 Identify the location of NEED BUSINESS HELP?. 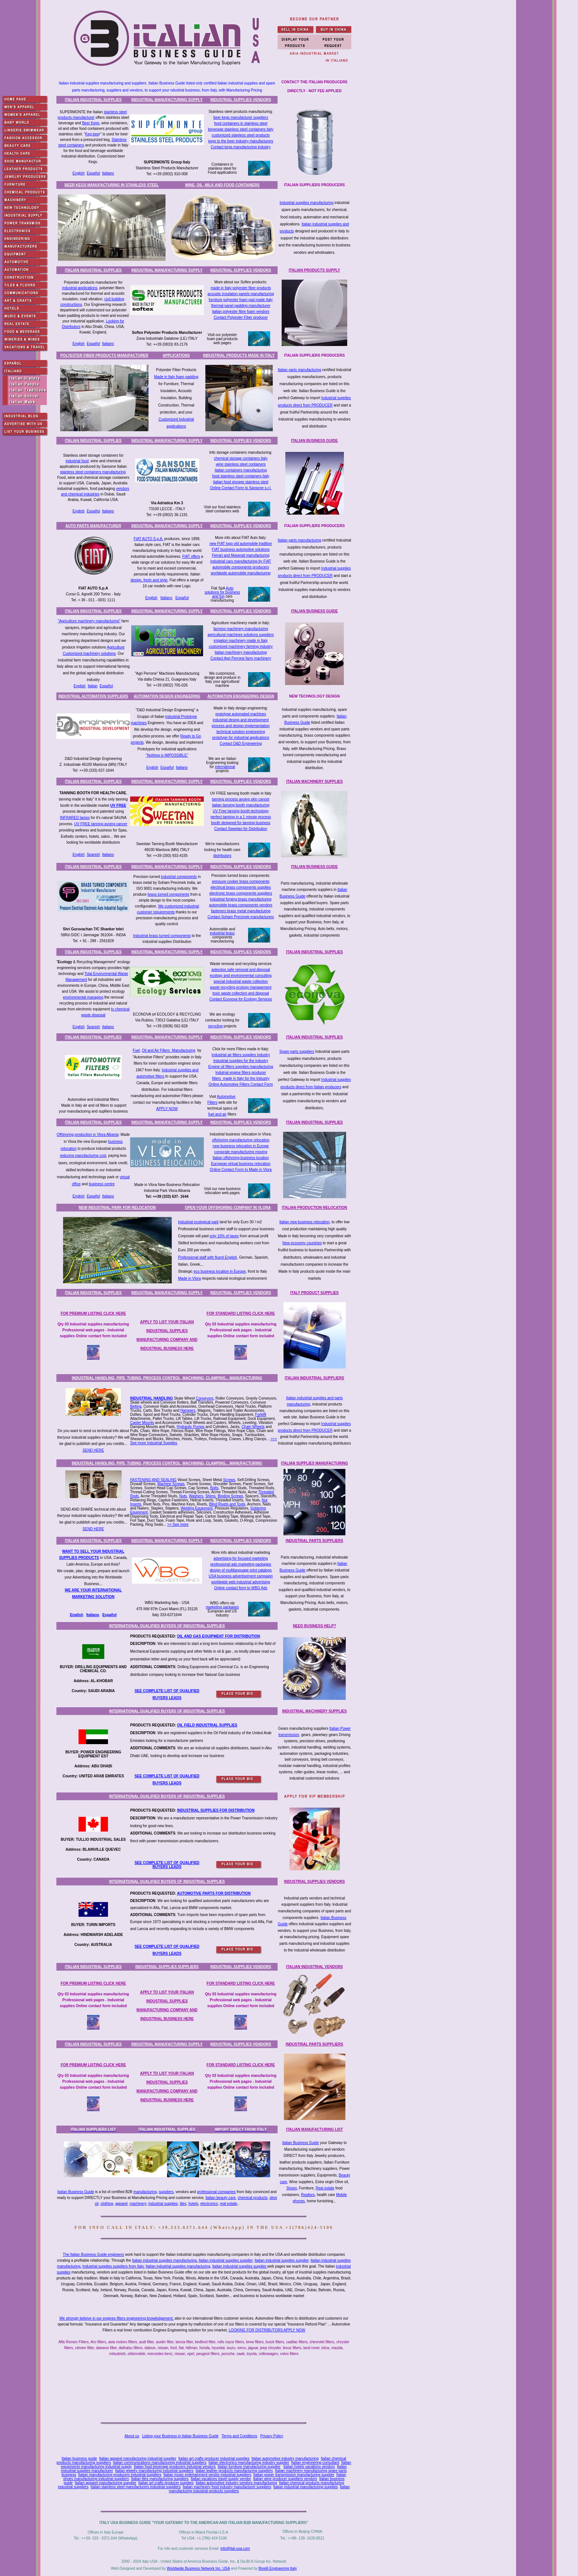
(314, 1626).